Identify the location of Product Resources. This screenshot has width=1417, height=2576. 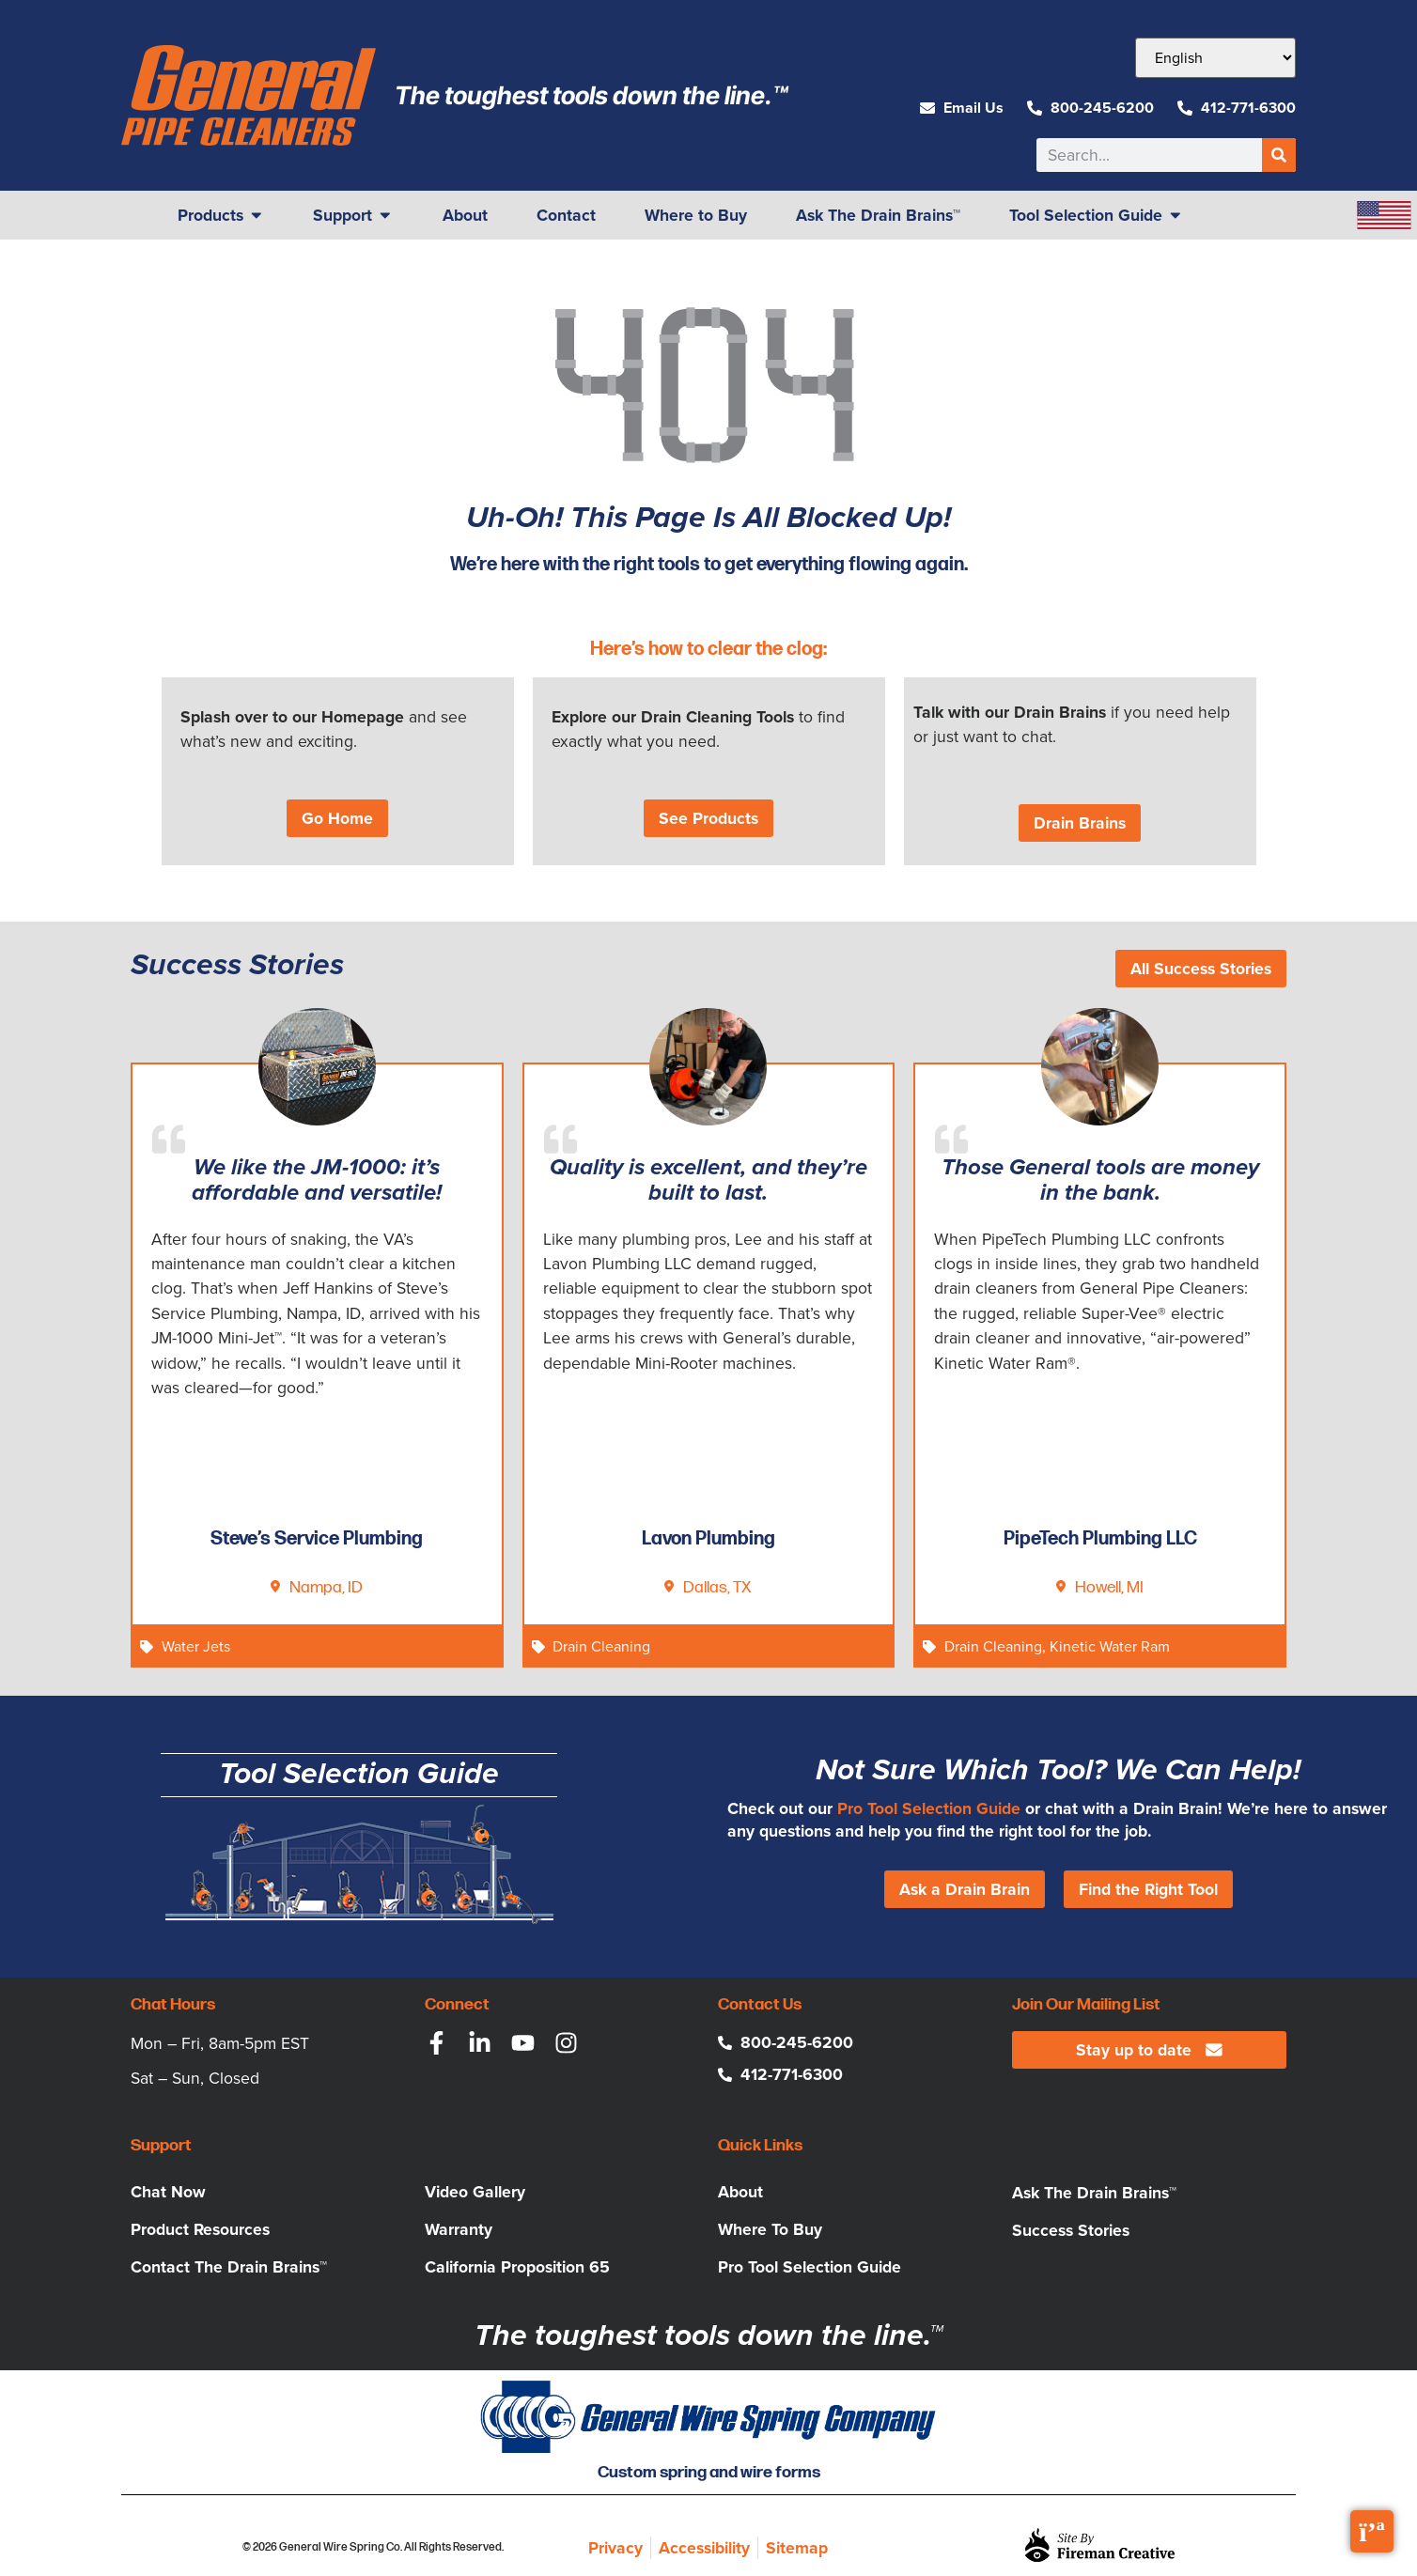
(200, 2229).